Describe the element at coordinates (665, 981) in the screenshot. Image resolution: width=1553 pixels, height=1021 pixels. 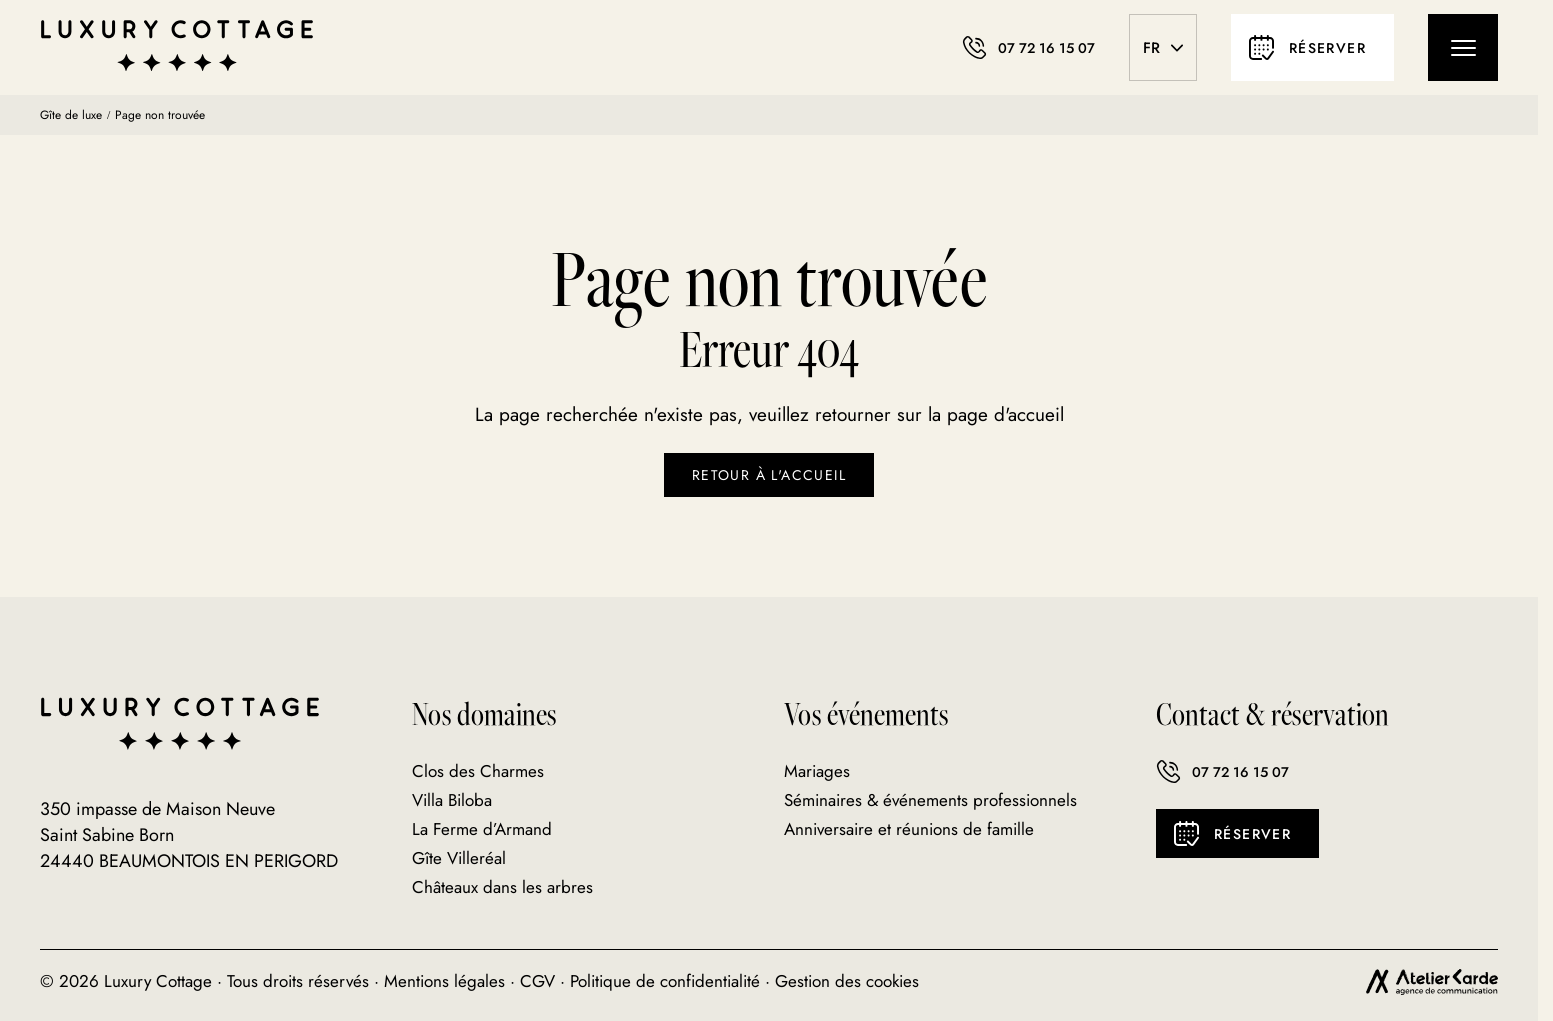
I see `Politique de confidentialité` at that location.